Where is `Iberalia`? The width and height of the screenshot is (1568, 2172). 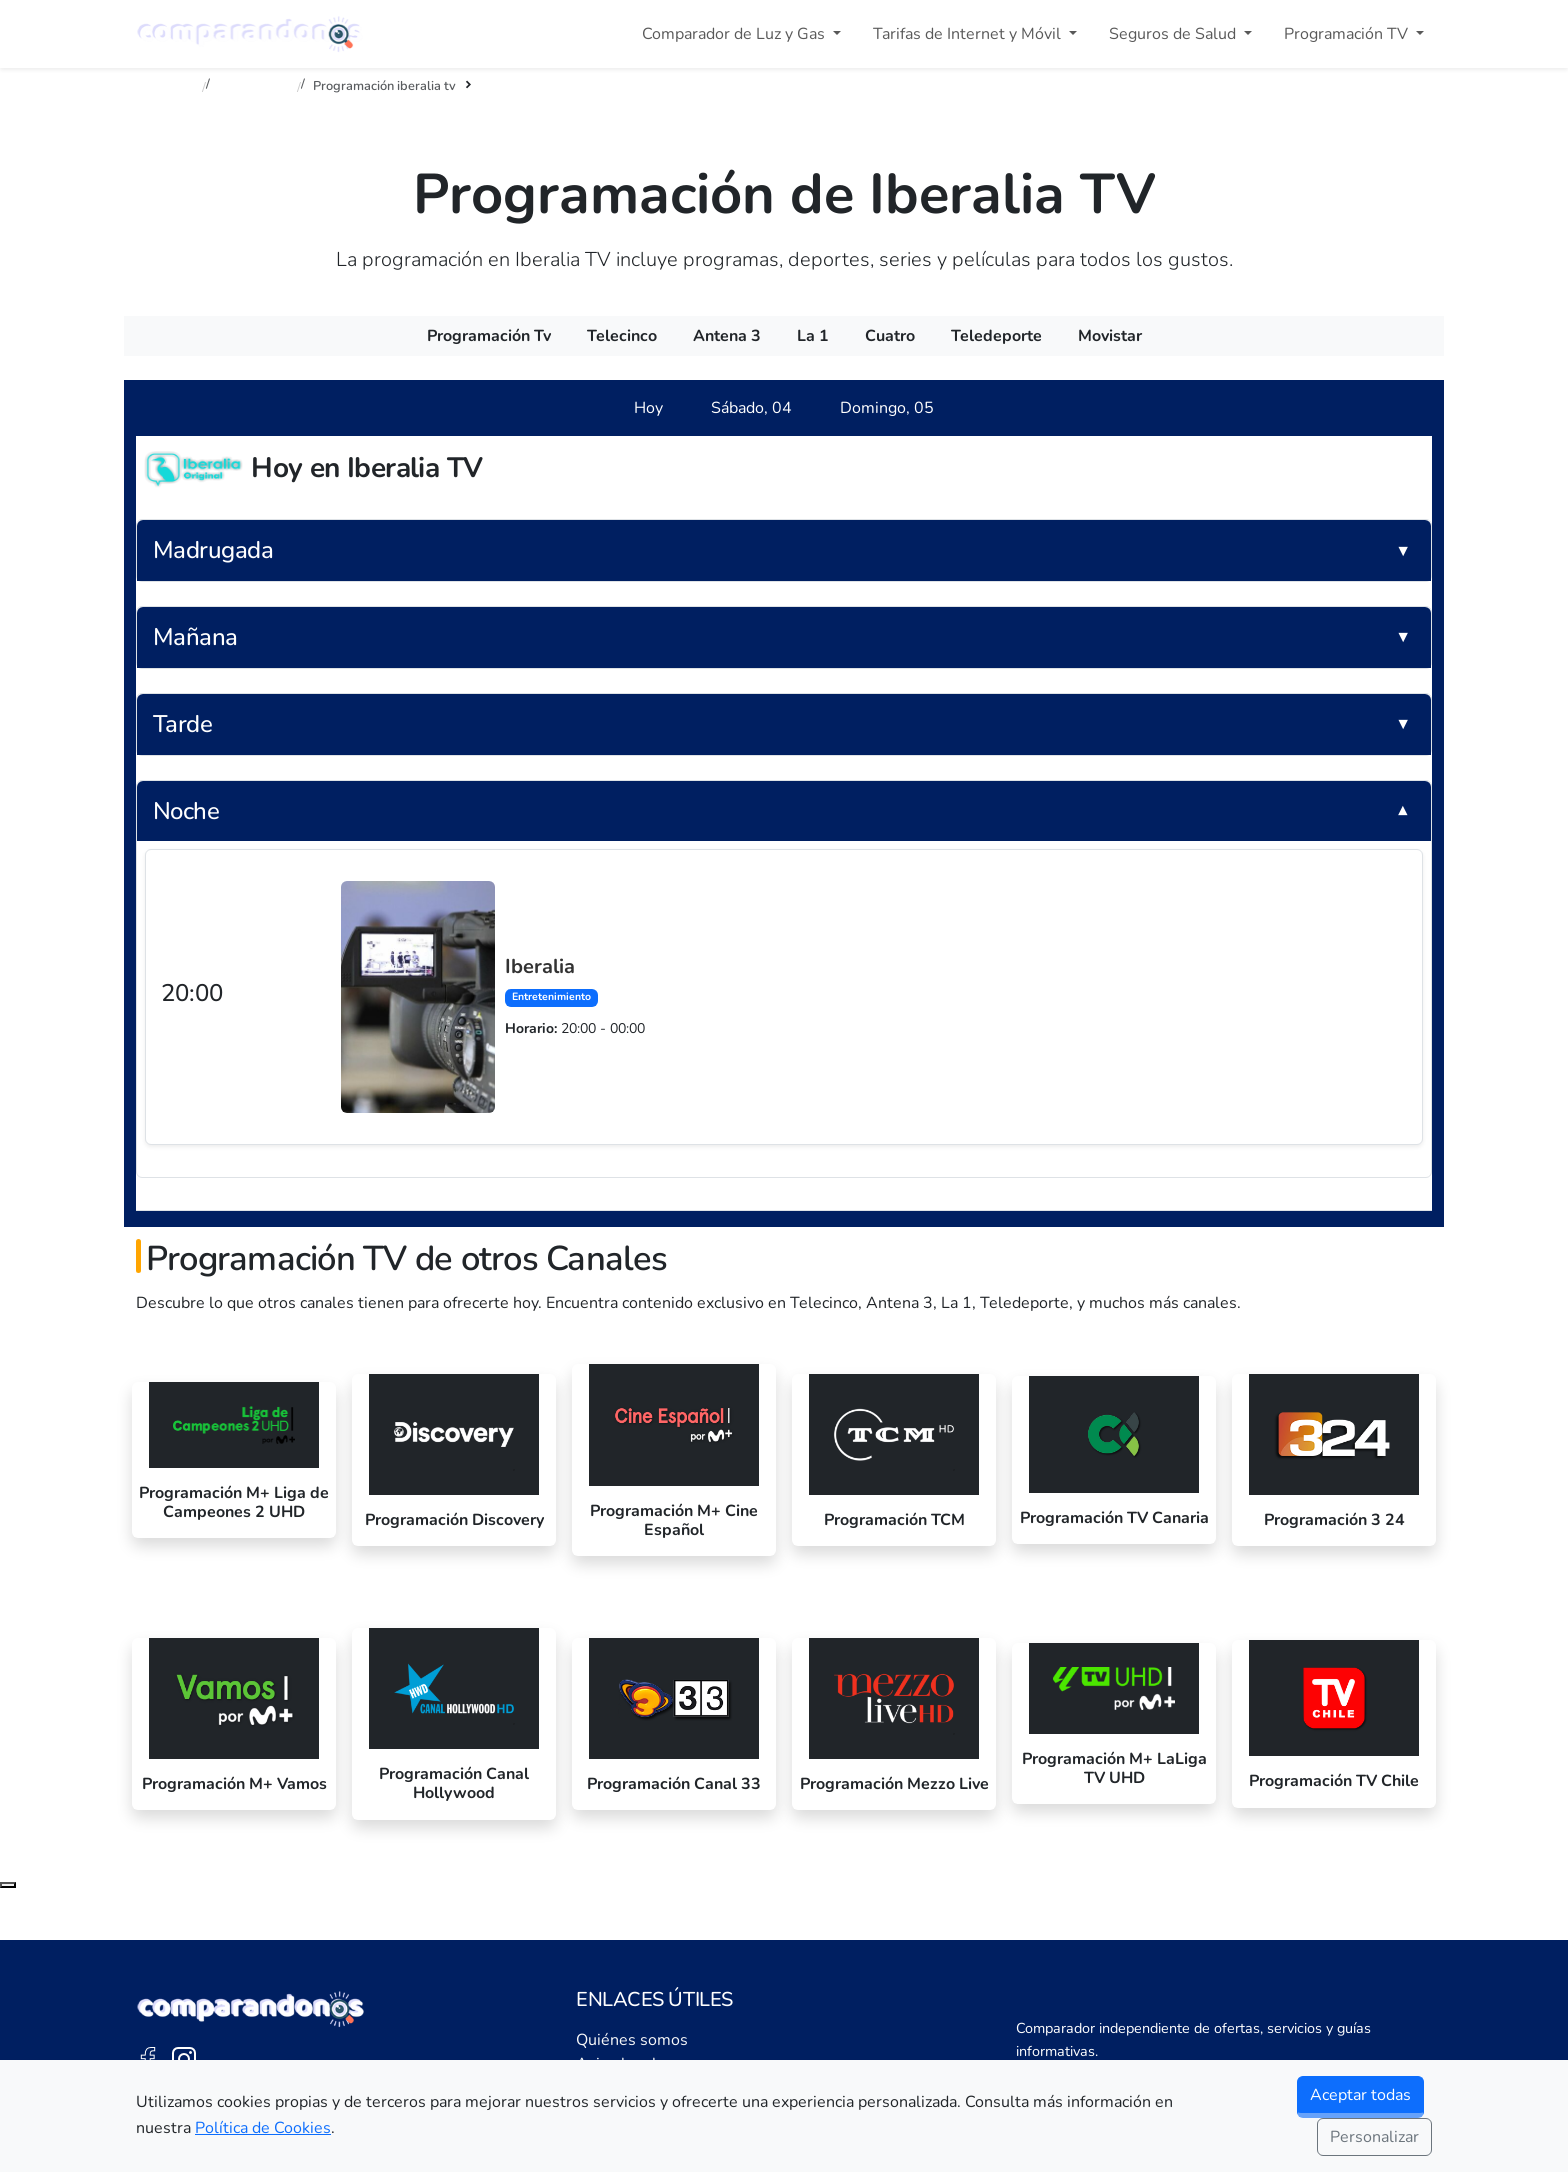 Iberalia is located at coordinates (540, 966).